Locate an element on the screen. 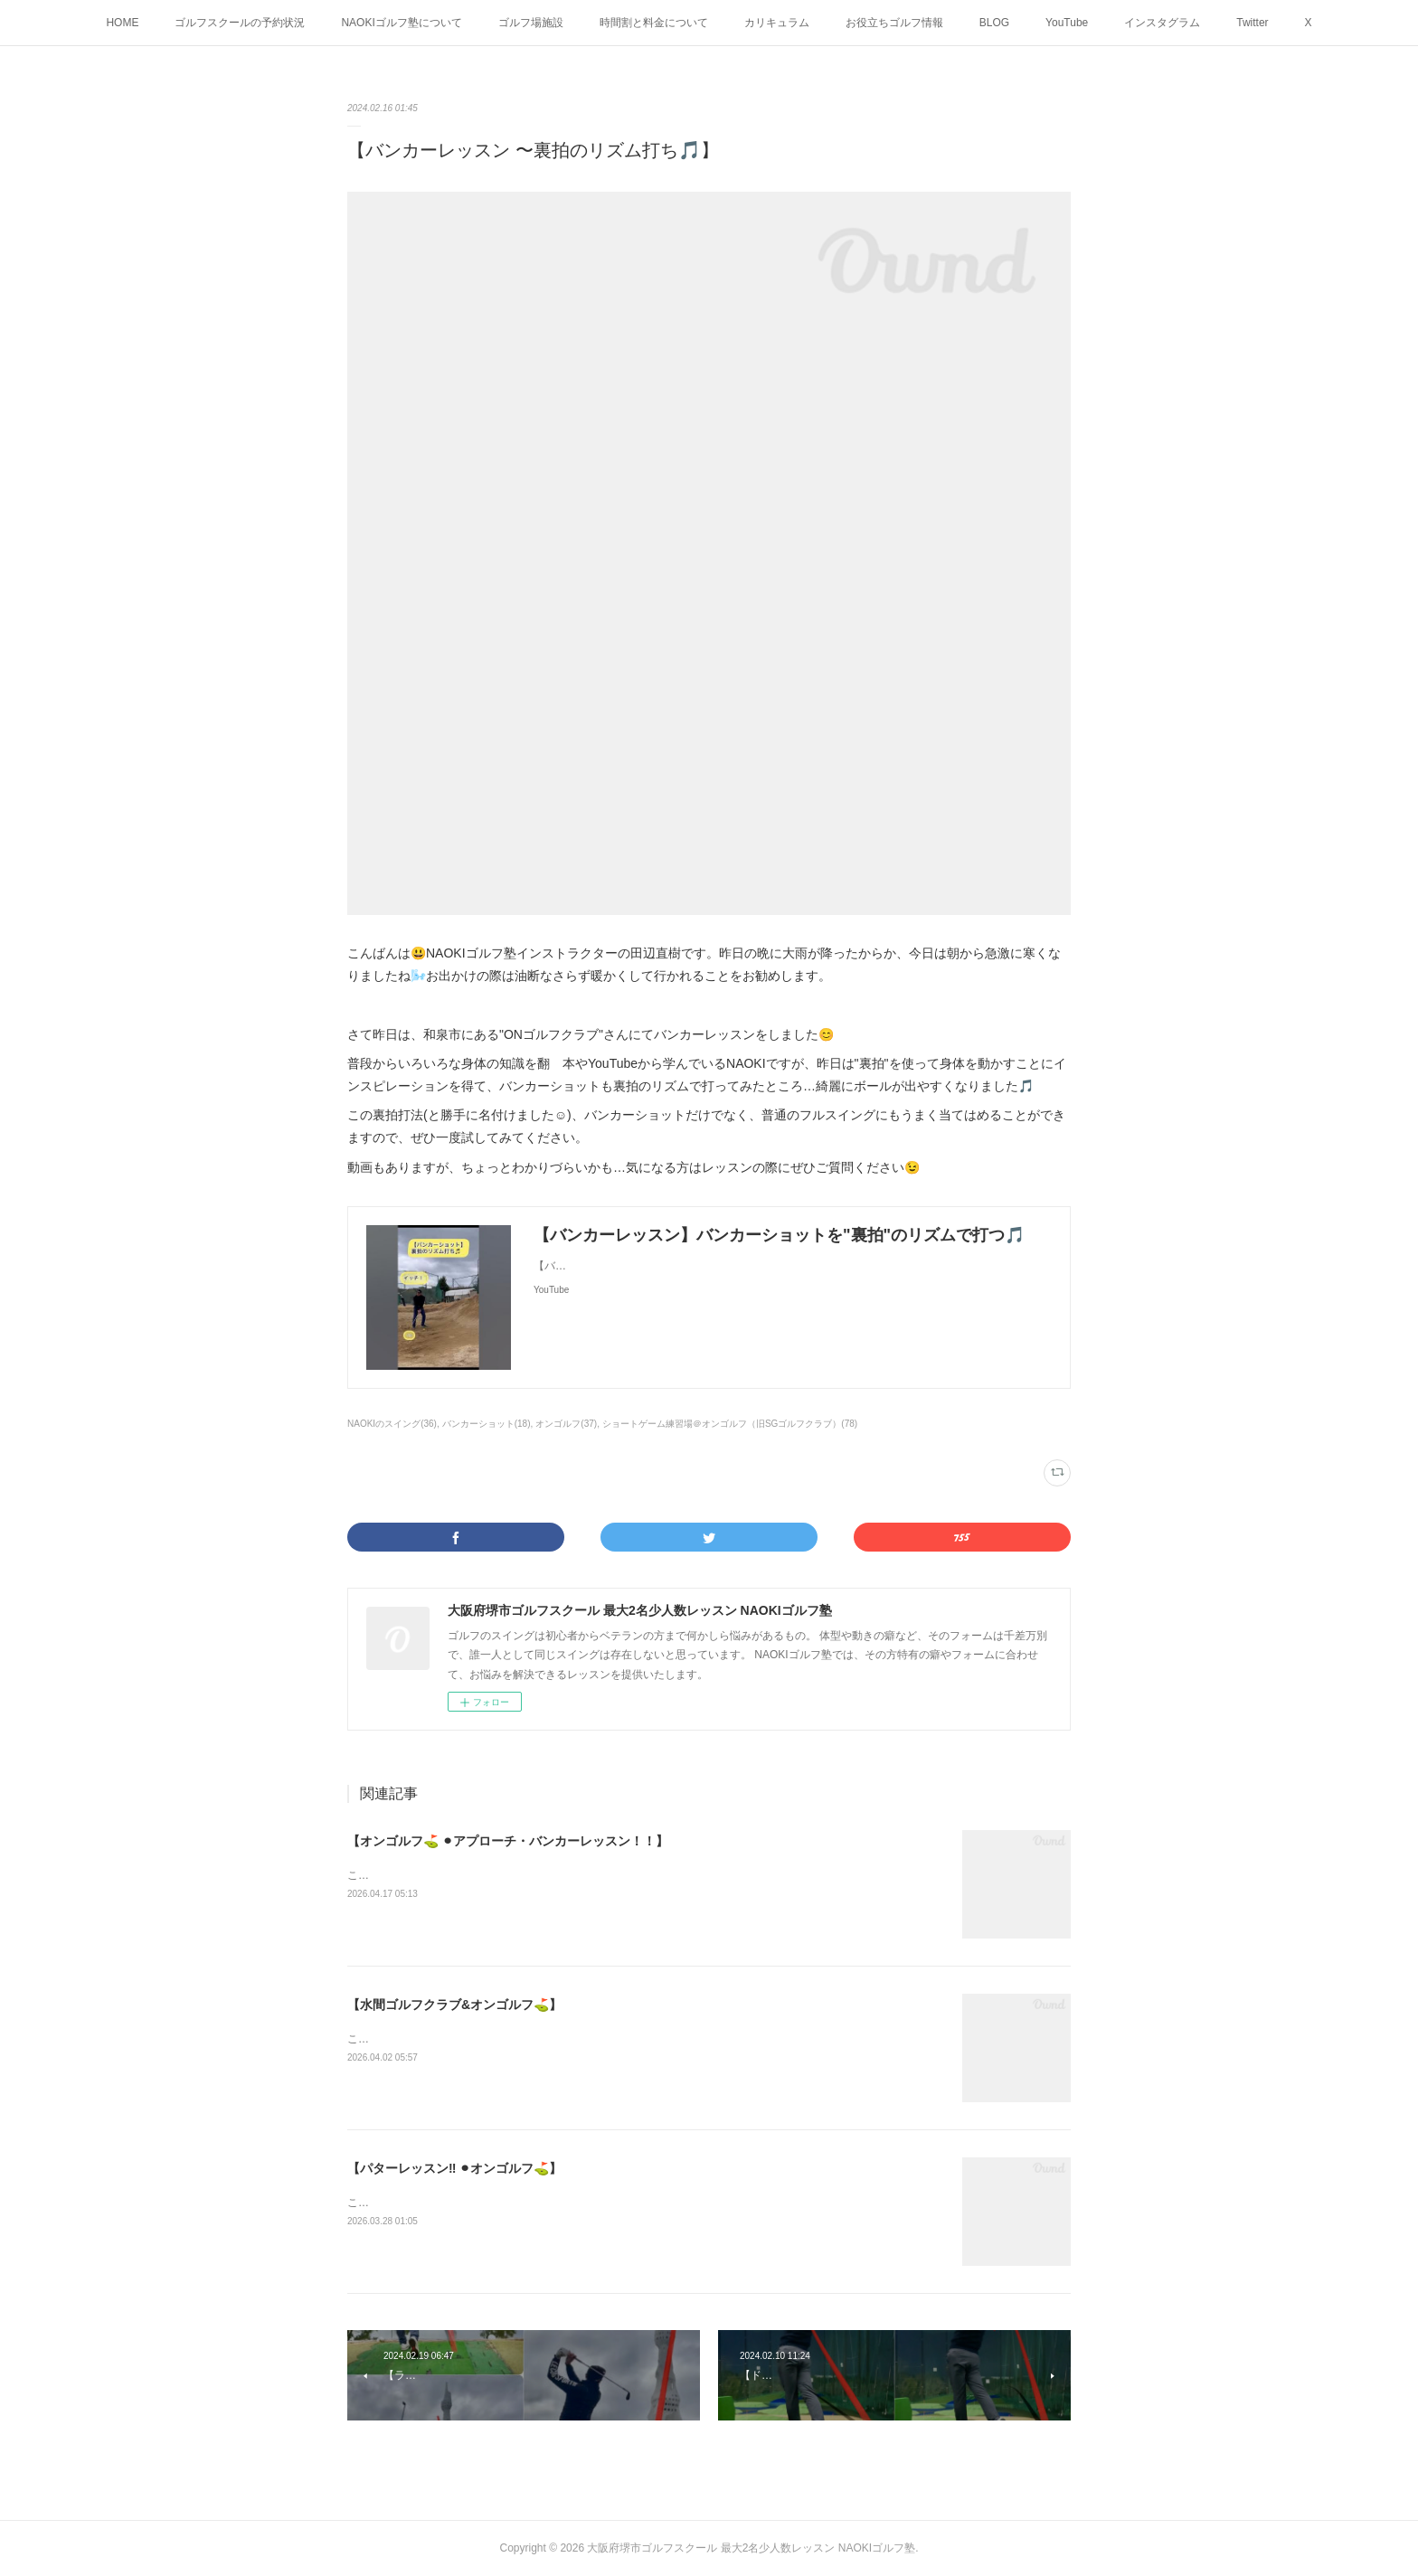 The height and width of the screenshot is (2576, 1418). 【パターレッスン‼️ ⚫︎オンゴルフ⛳️】 is located at coordinates (454, 2168).